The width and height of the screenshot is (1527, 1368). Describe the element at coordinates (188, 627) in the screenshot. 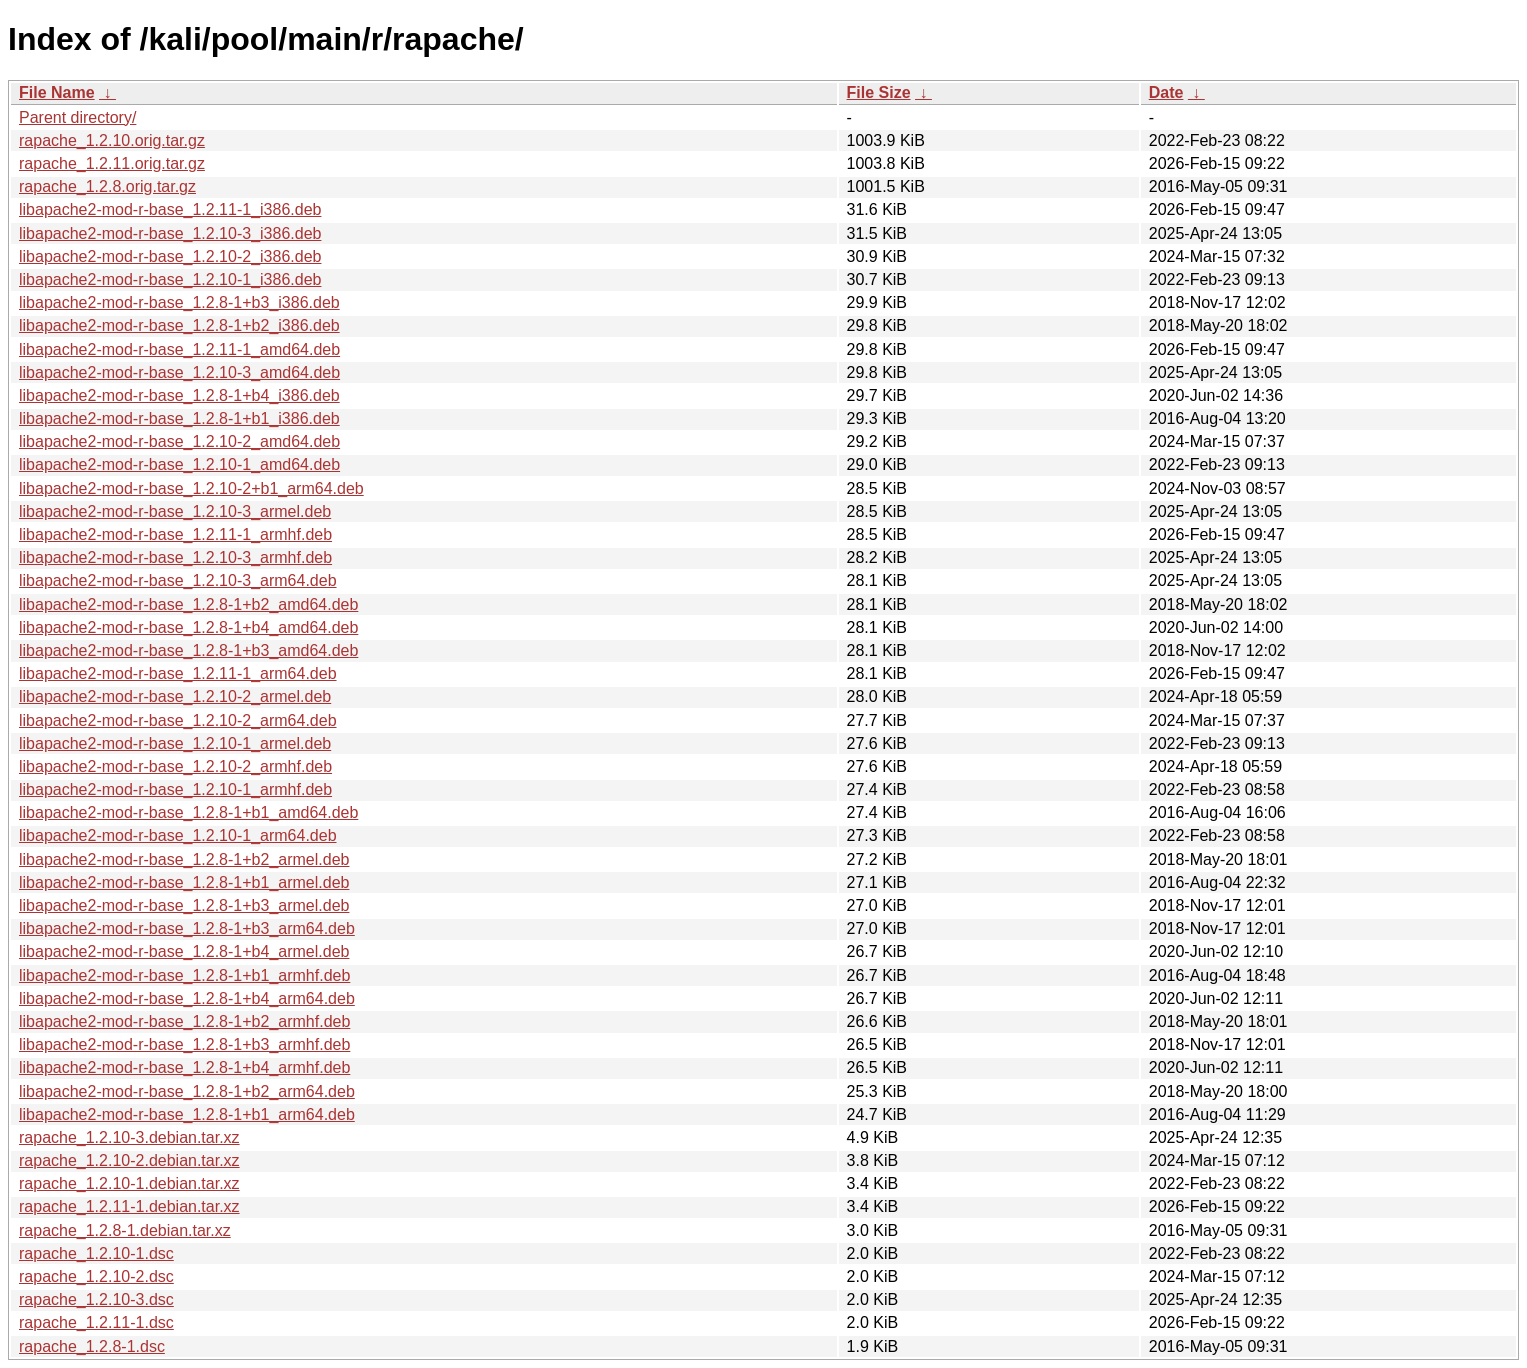

I see `libapache2-mod-r-base_1.2.8-1+b4_amd64.deb` at that location.